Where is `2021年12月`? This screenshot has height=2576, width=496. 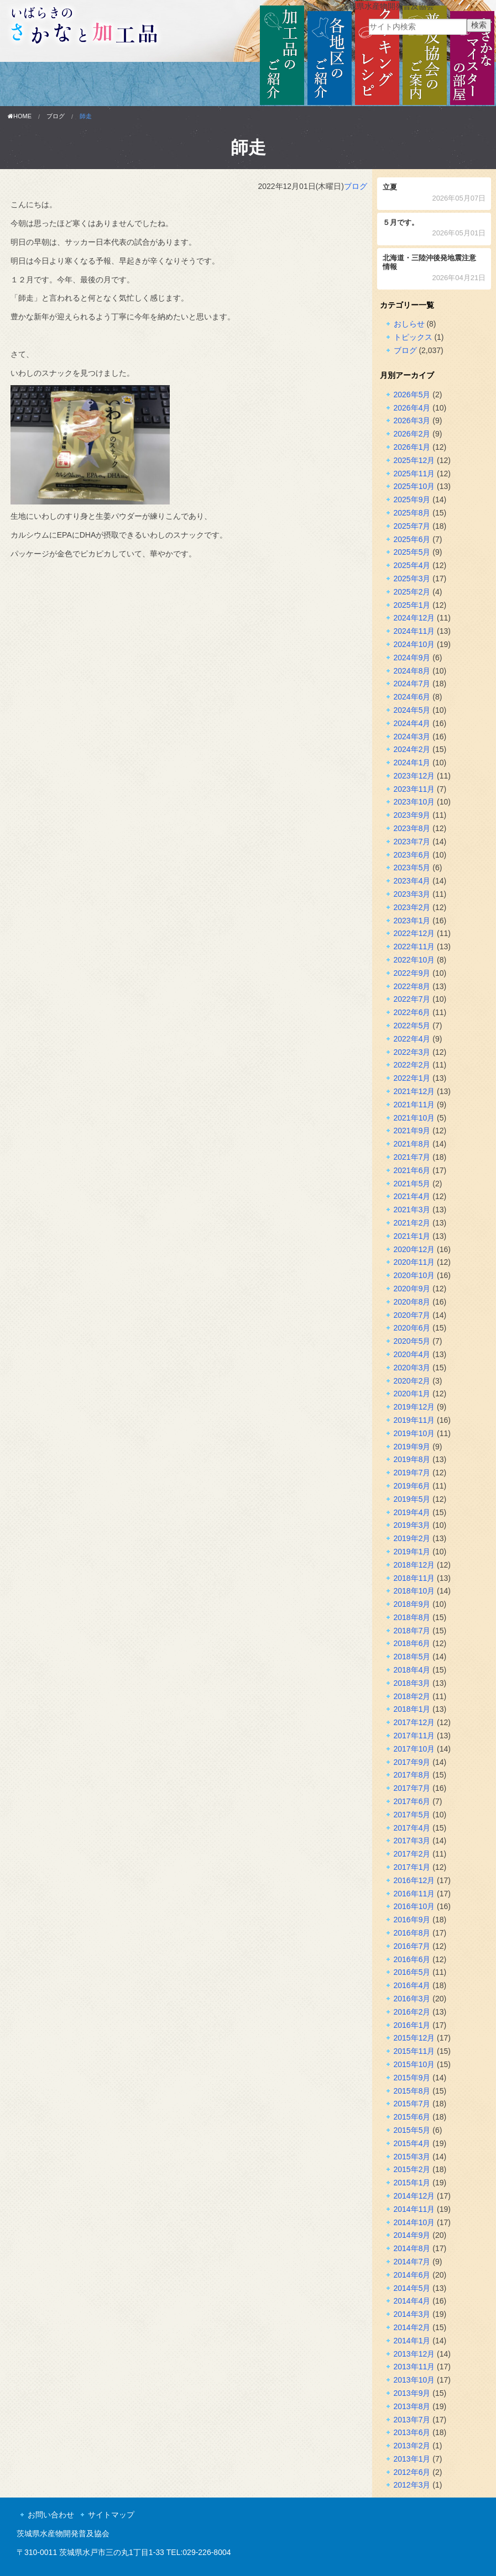
2021年12月 is located at coordinates (414, 1091).